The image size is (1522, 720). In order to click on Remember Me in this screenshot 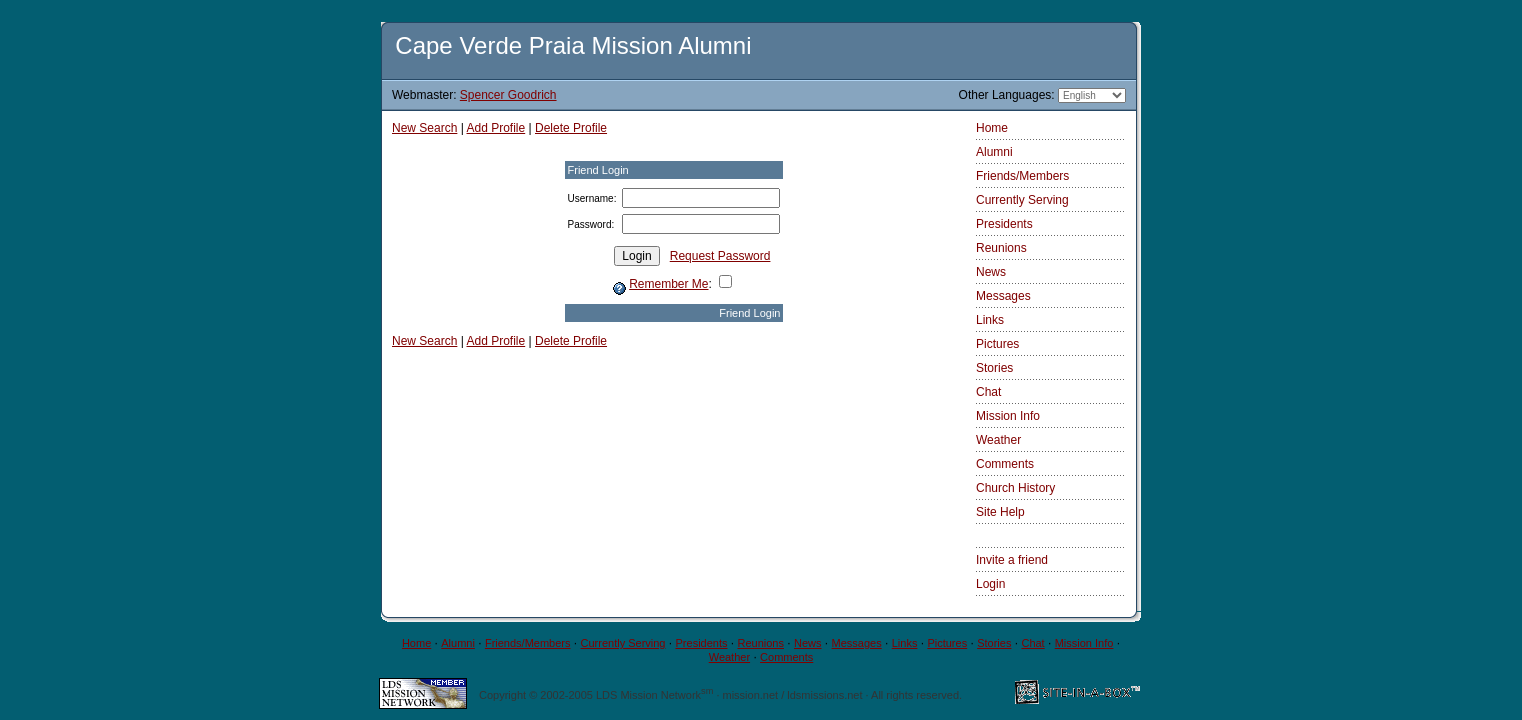, I will do `click(668, 284)`.